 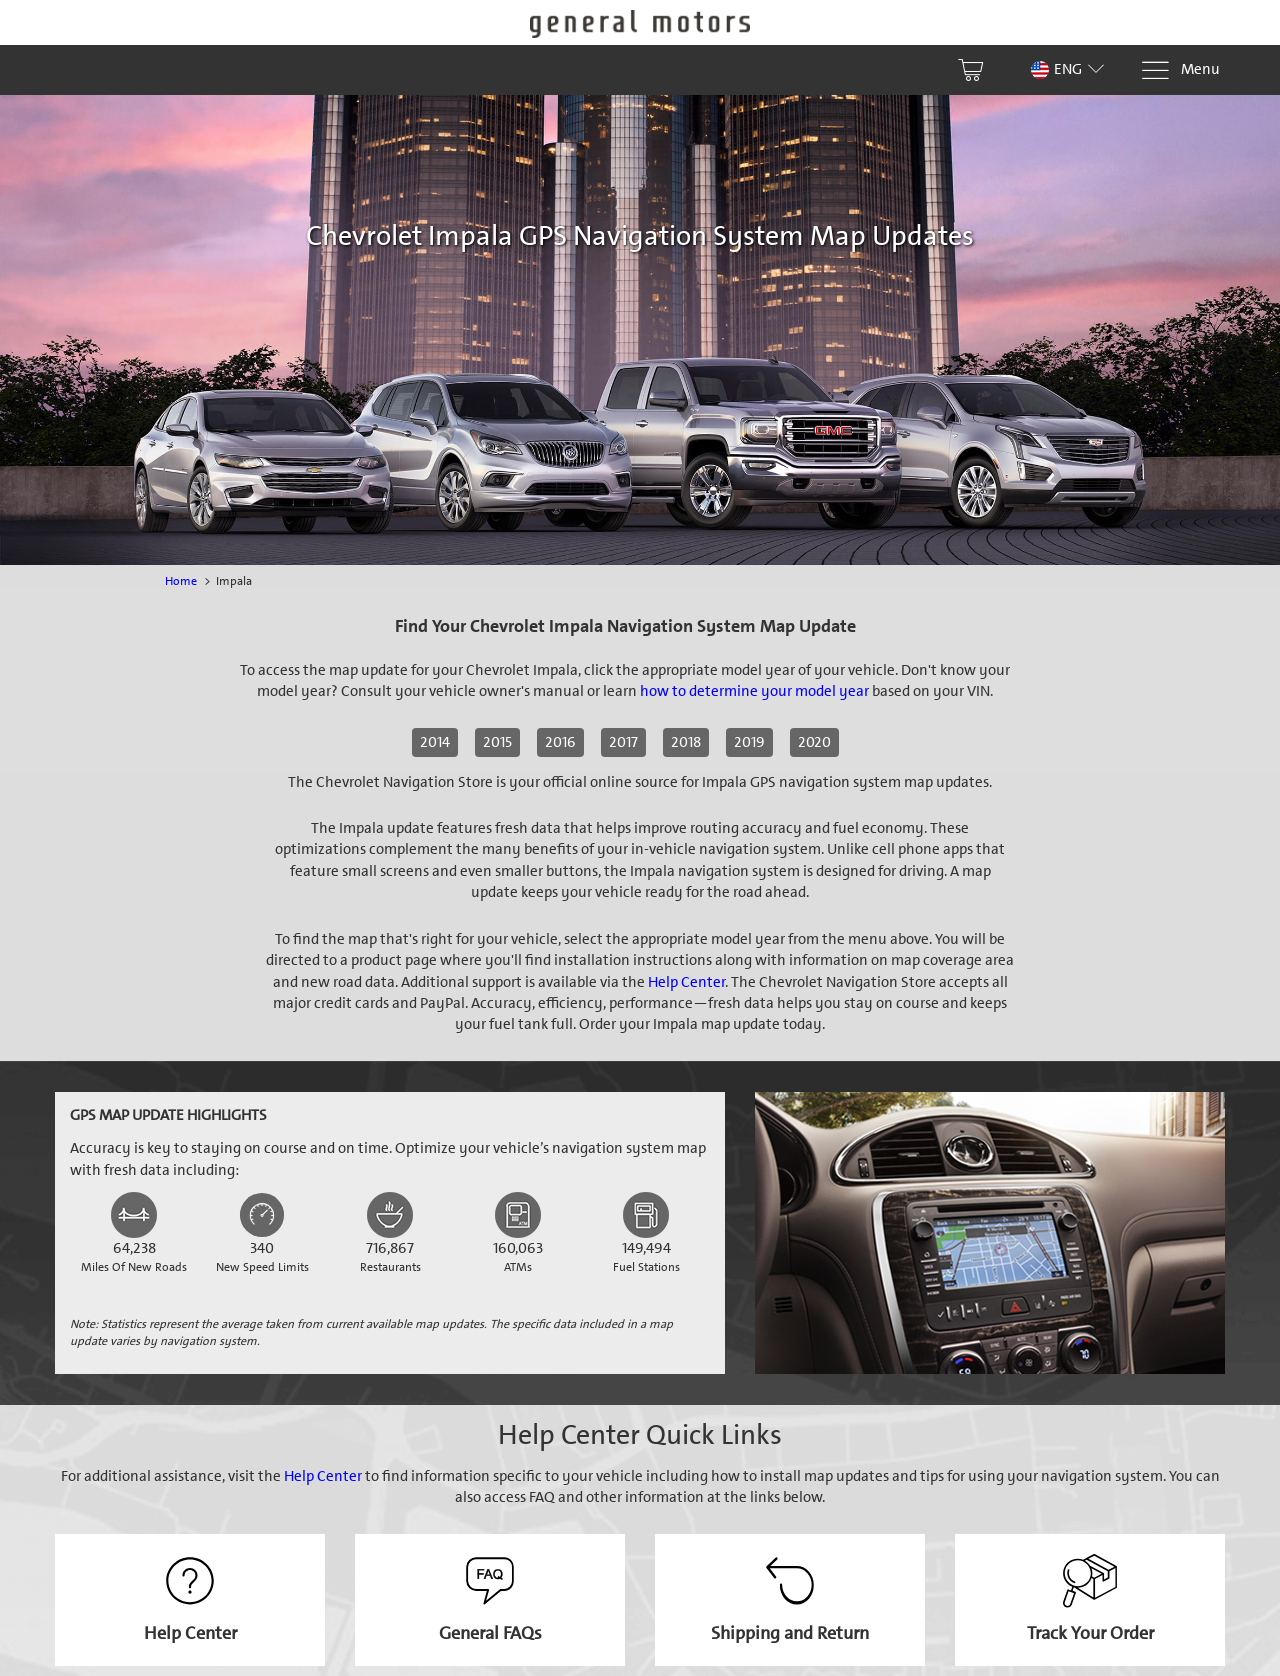 What do you see at coordinates (560, 742) in the screenshot?
I see `2016` at bounding box center [560, 742].